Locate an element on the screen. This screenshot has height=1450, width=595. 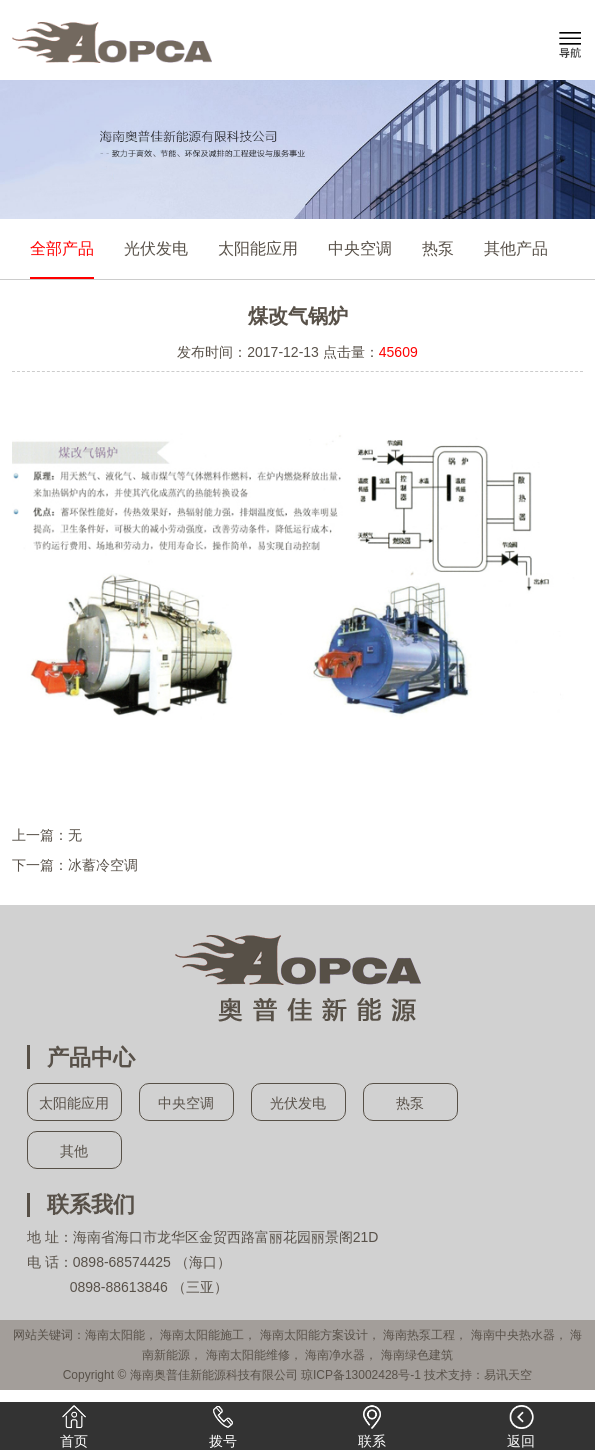
中央空调 is located at coordinates (360, 248).